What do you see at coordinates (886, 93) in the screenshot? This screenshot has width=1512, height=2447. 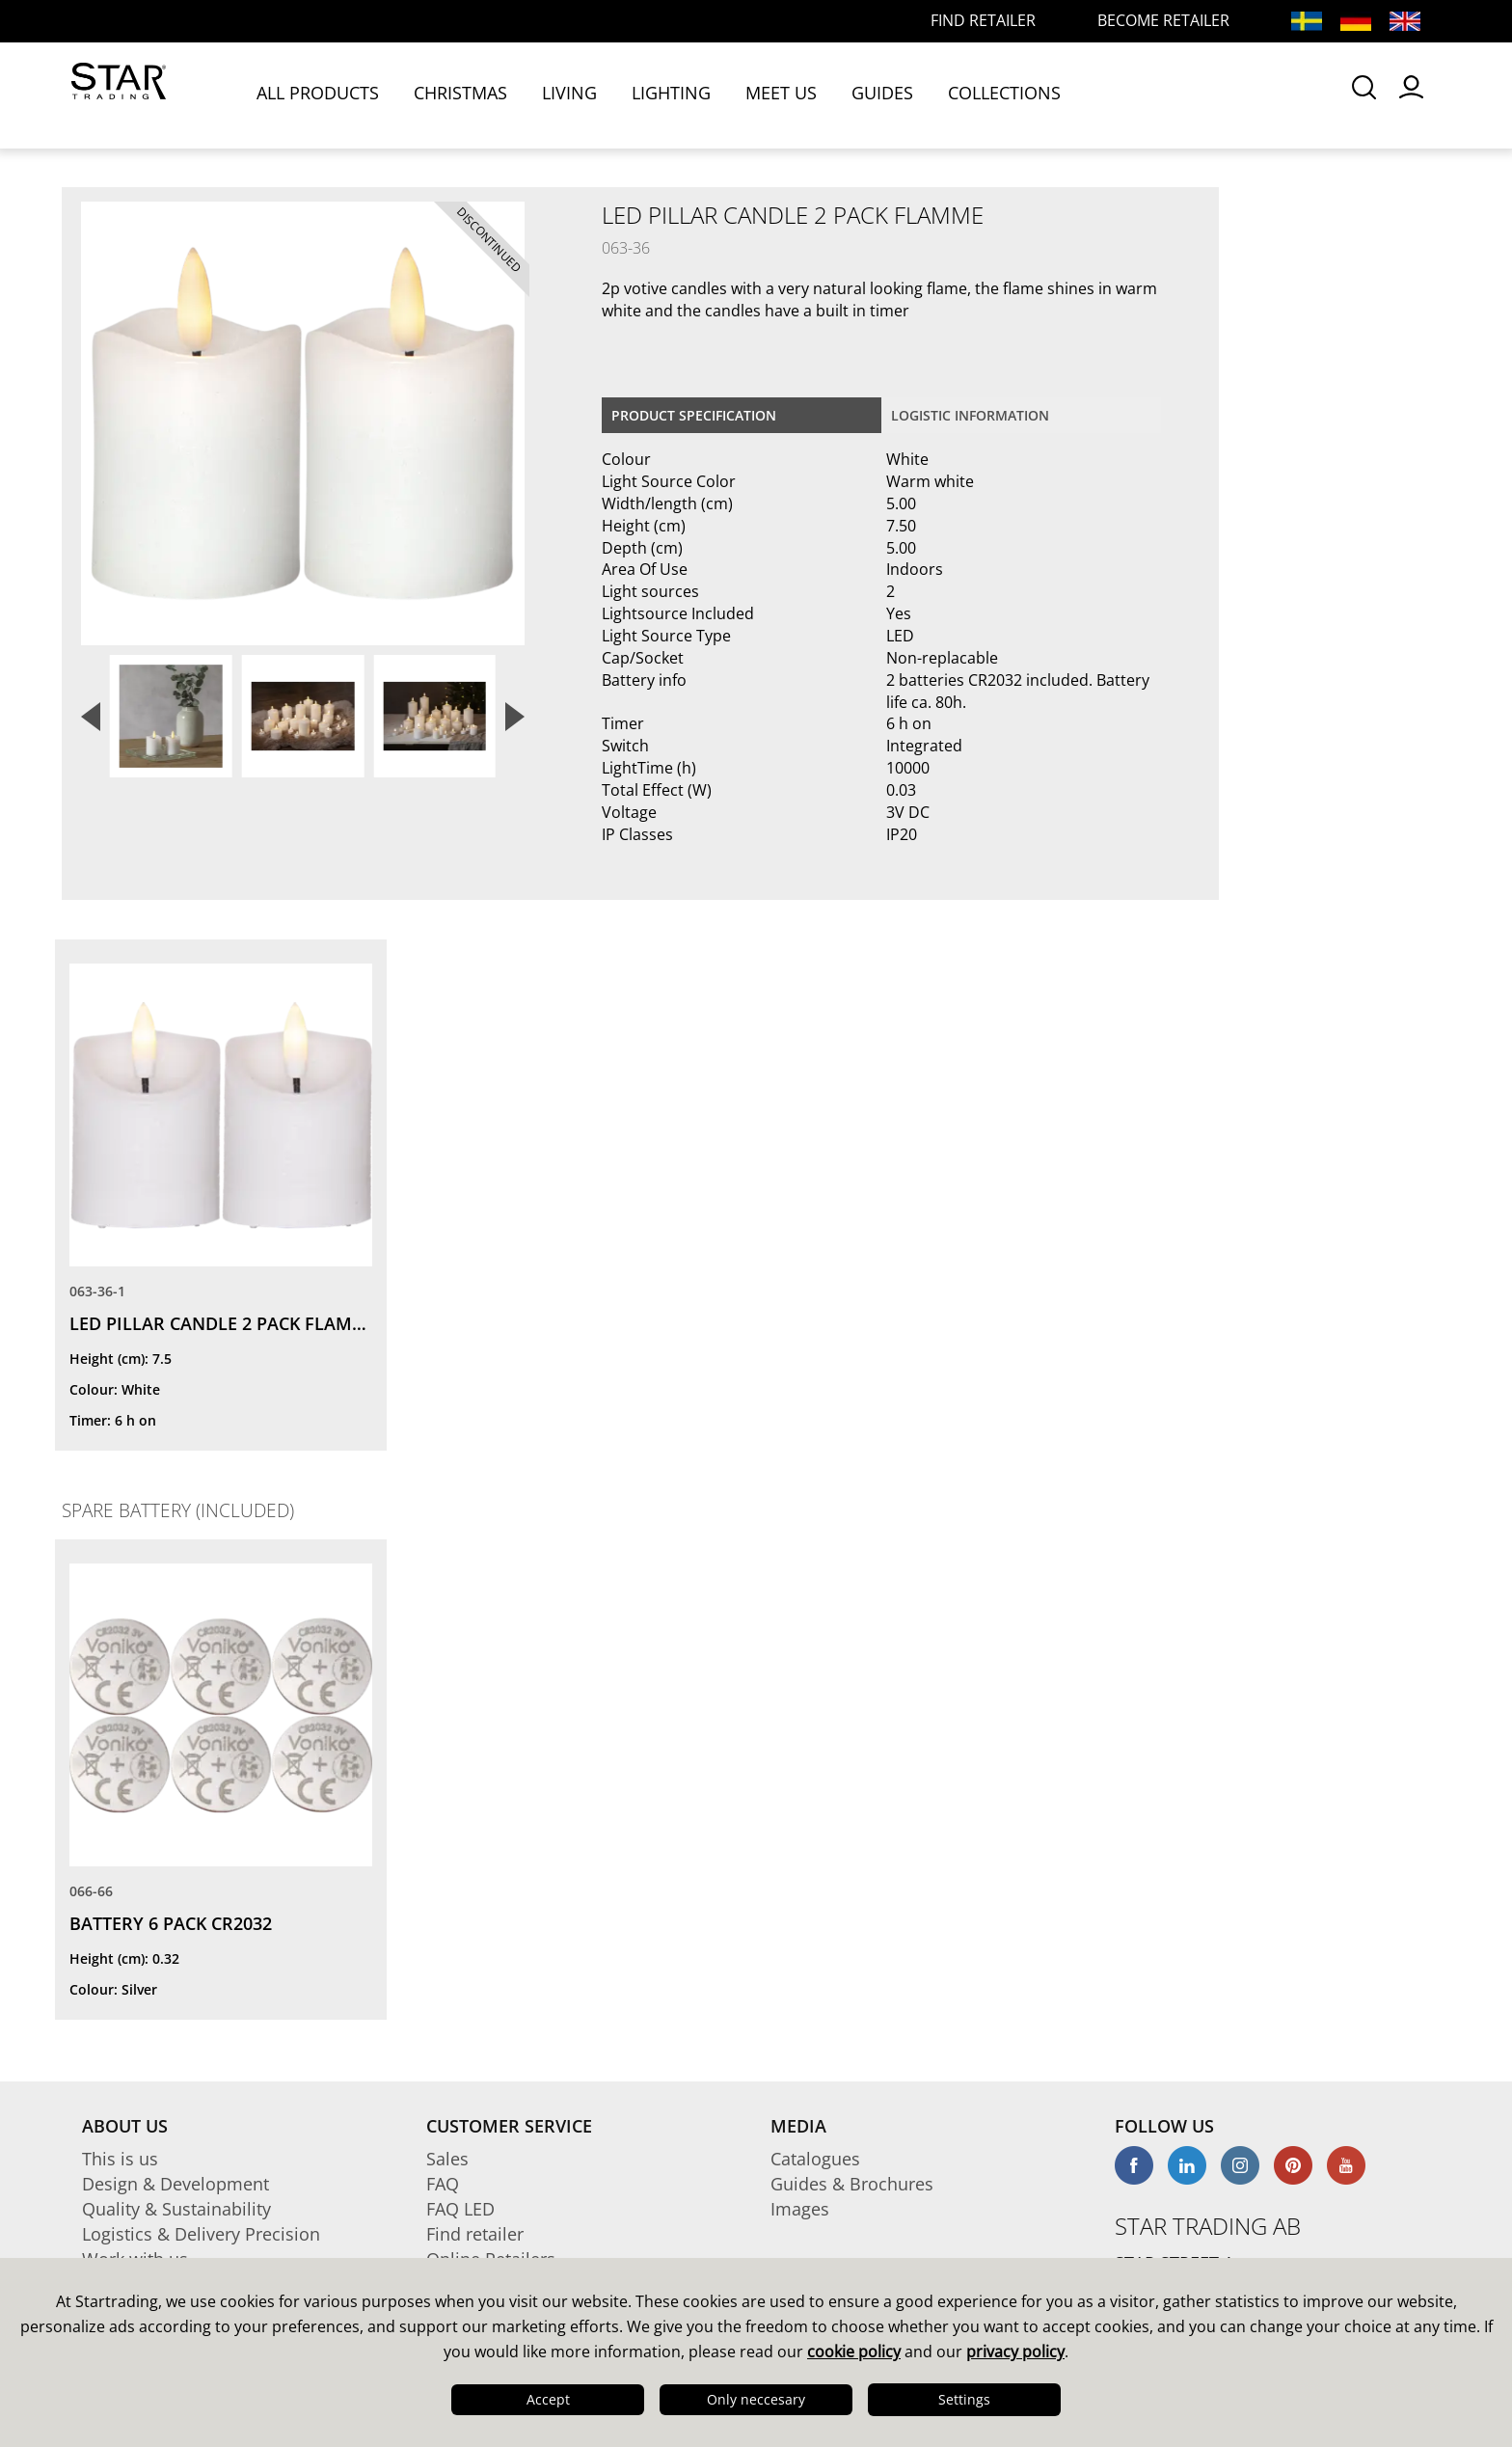 I see `GUIDES` at bounding box center [886, 93].